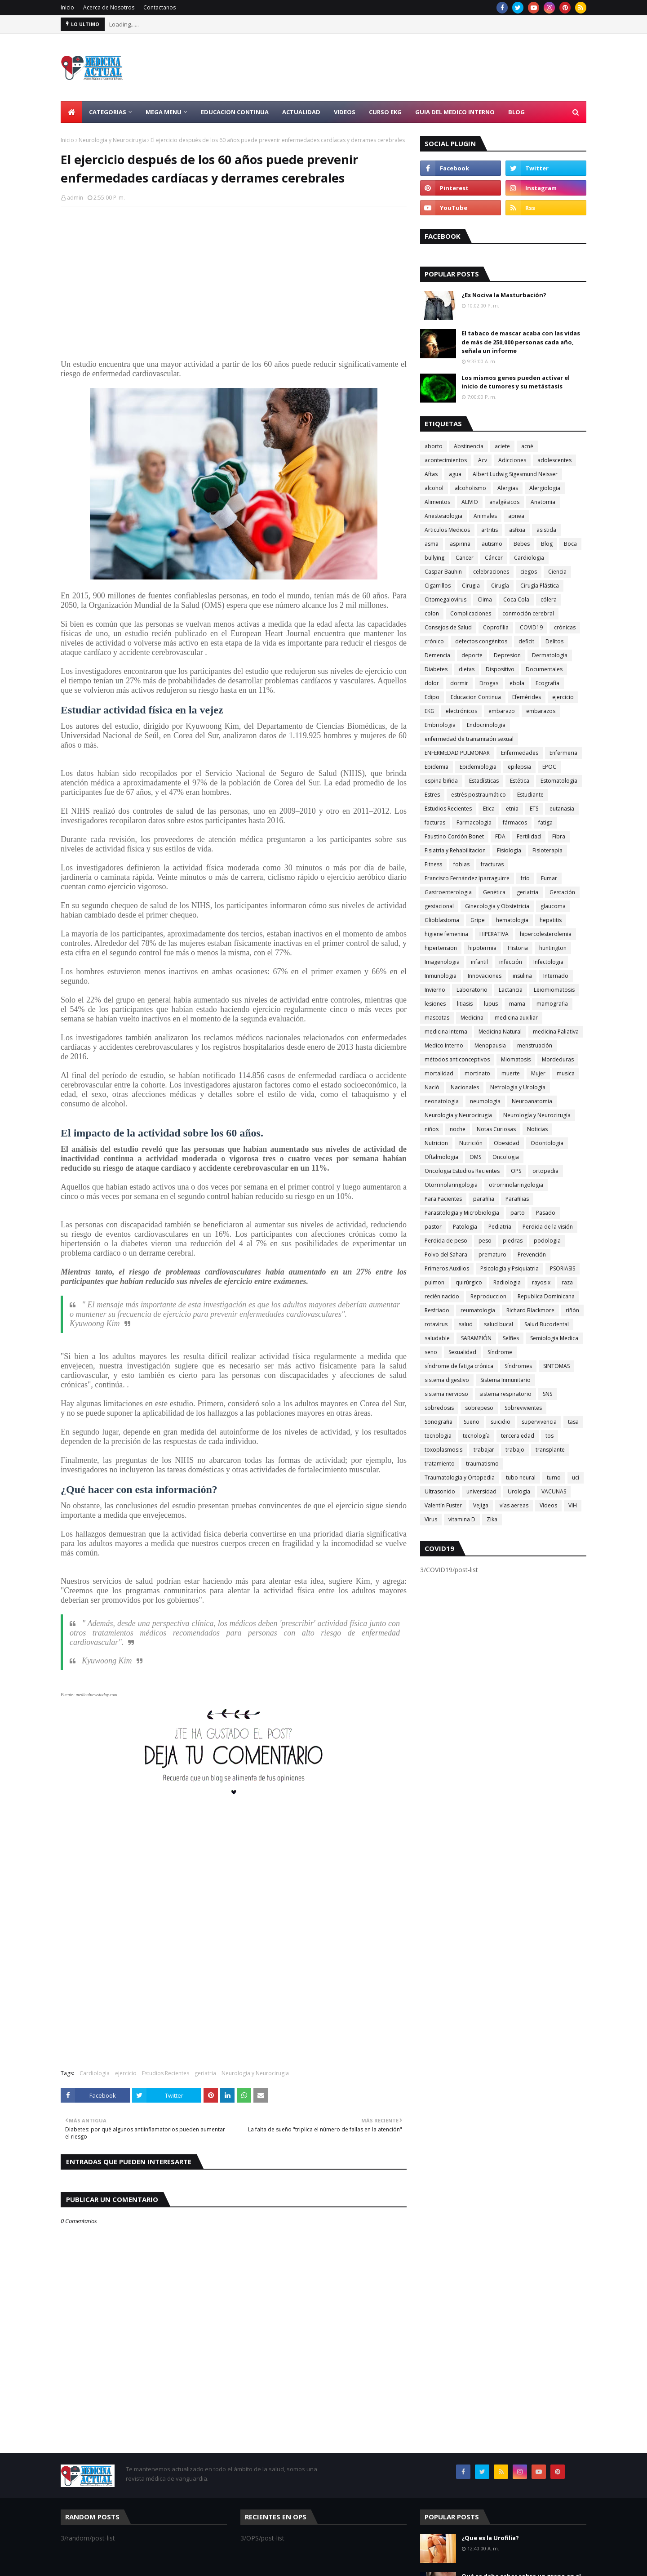 This screenshot has height=2576, width=647. I want to click on dolor, so click(432, 683).